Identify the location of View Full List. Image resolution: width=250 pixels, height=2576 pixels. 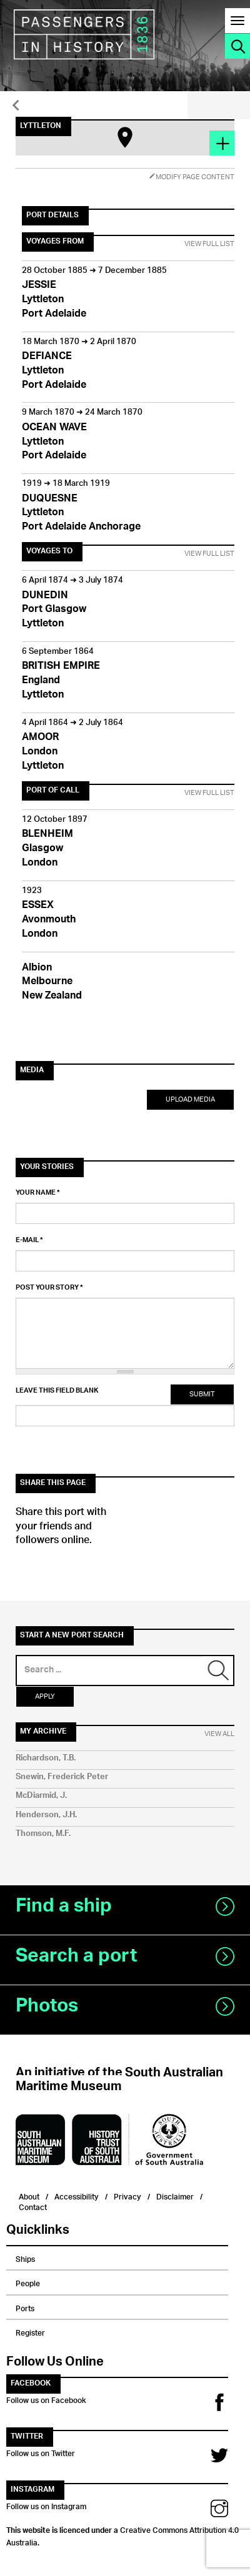
(209, 244).